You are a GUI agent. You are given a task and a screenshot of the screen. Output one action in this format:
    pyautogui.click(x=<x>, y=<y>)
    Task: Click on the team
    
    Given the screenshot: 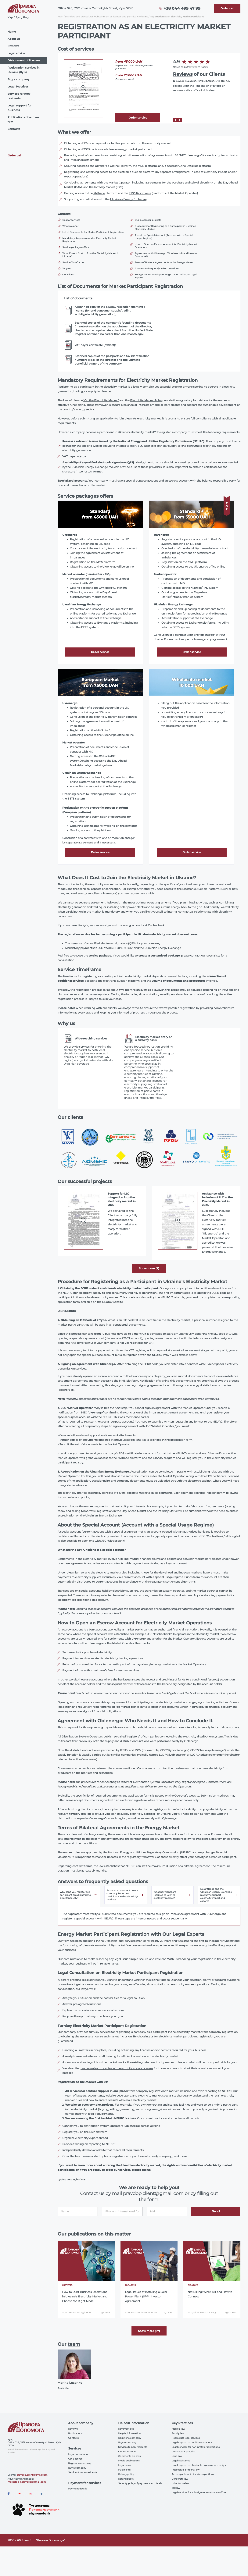 What is the action you would take?
    pyautogui.click(x=74, y=2344)
    